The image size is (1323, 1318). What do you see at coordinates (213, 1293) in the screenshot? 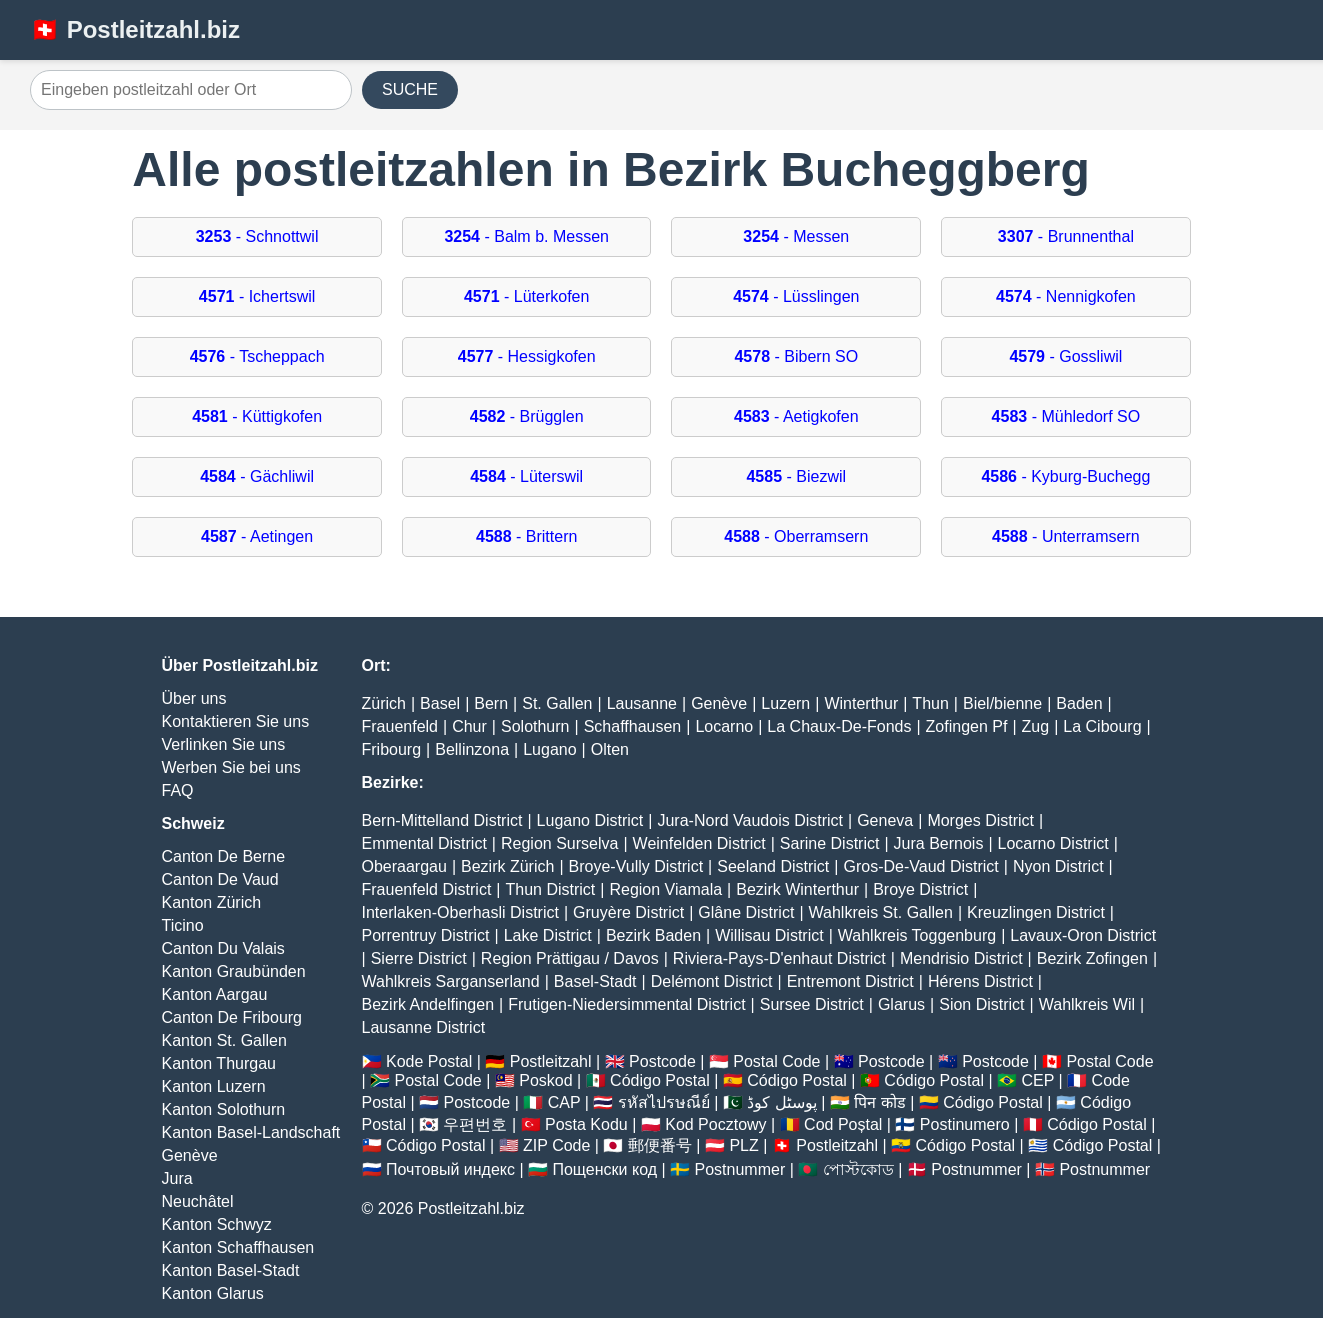
I see `Kanton Glarus` at bounding box center [213, 1293].